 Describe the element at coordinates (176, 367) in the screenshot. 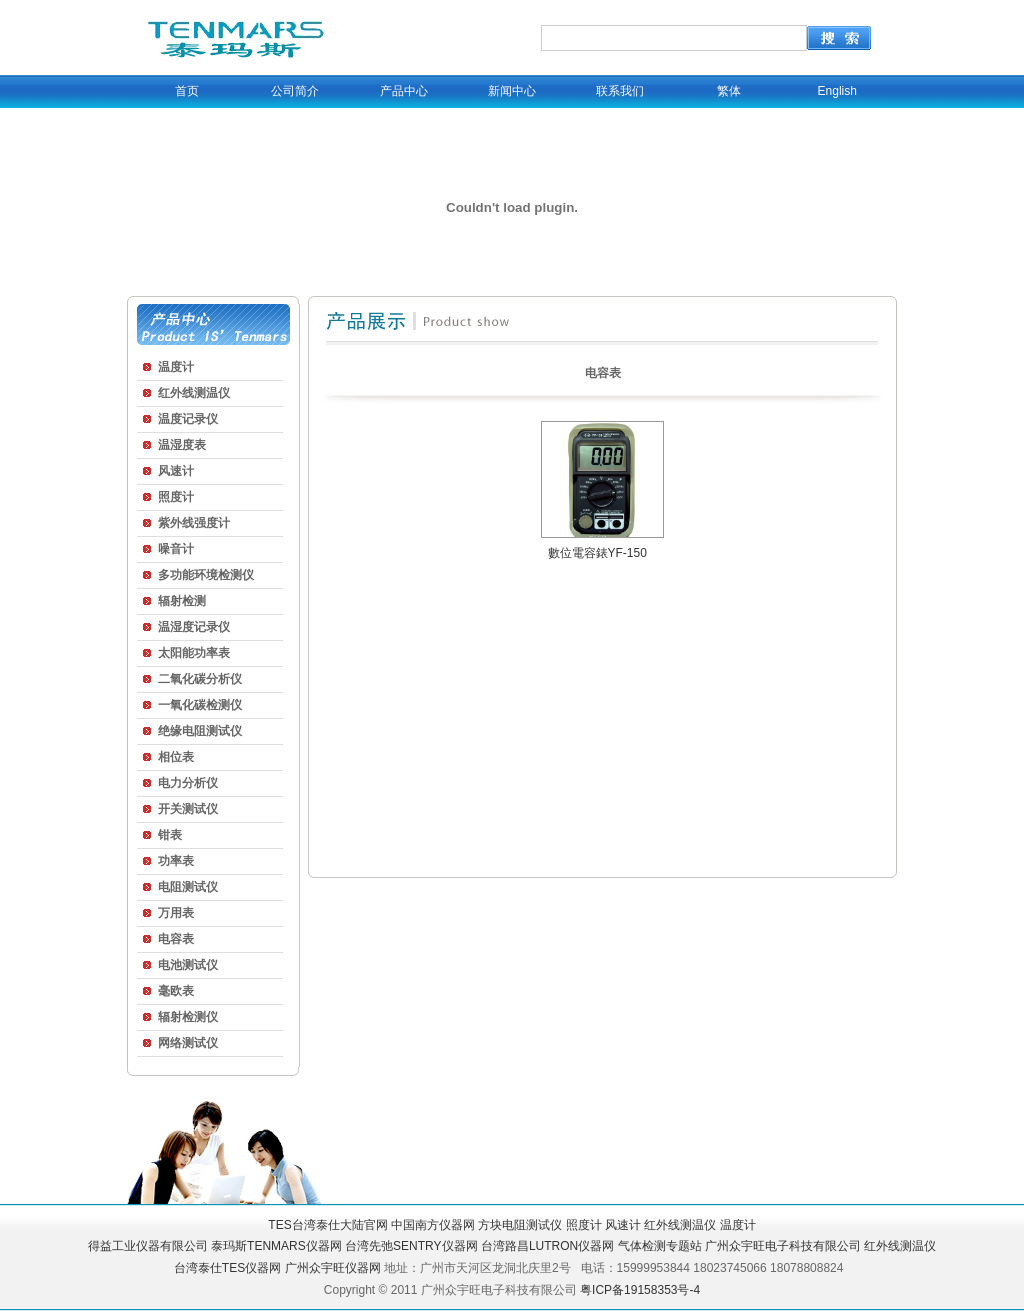

I see `温度计` at that location.